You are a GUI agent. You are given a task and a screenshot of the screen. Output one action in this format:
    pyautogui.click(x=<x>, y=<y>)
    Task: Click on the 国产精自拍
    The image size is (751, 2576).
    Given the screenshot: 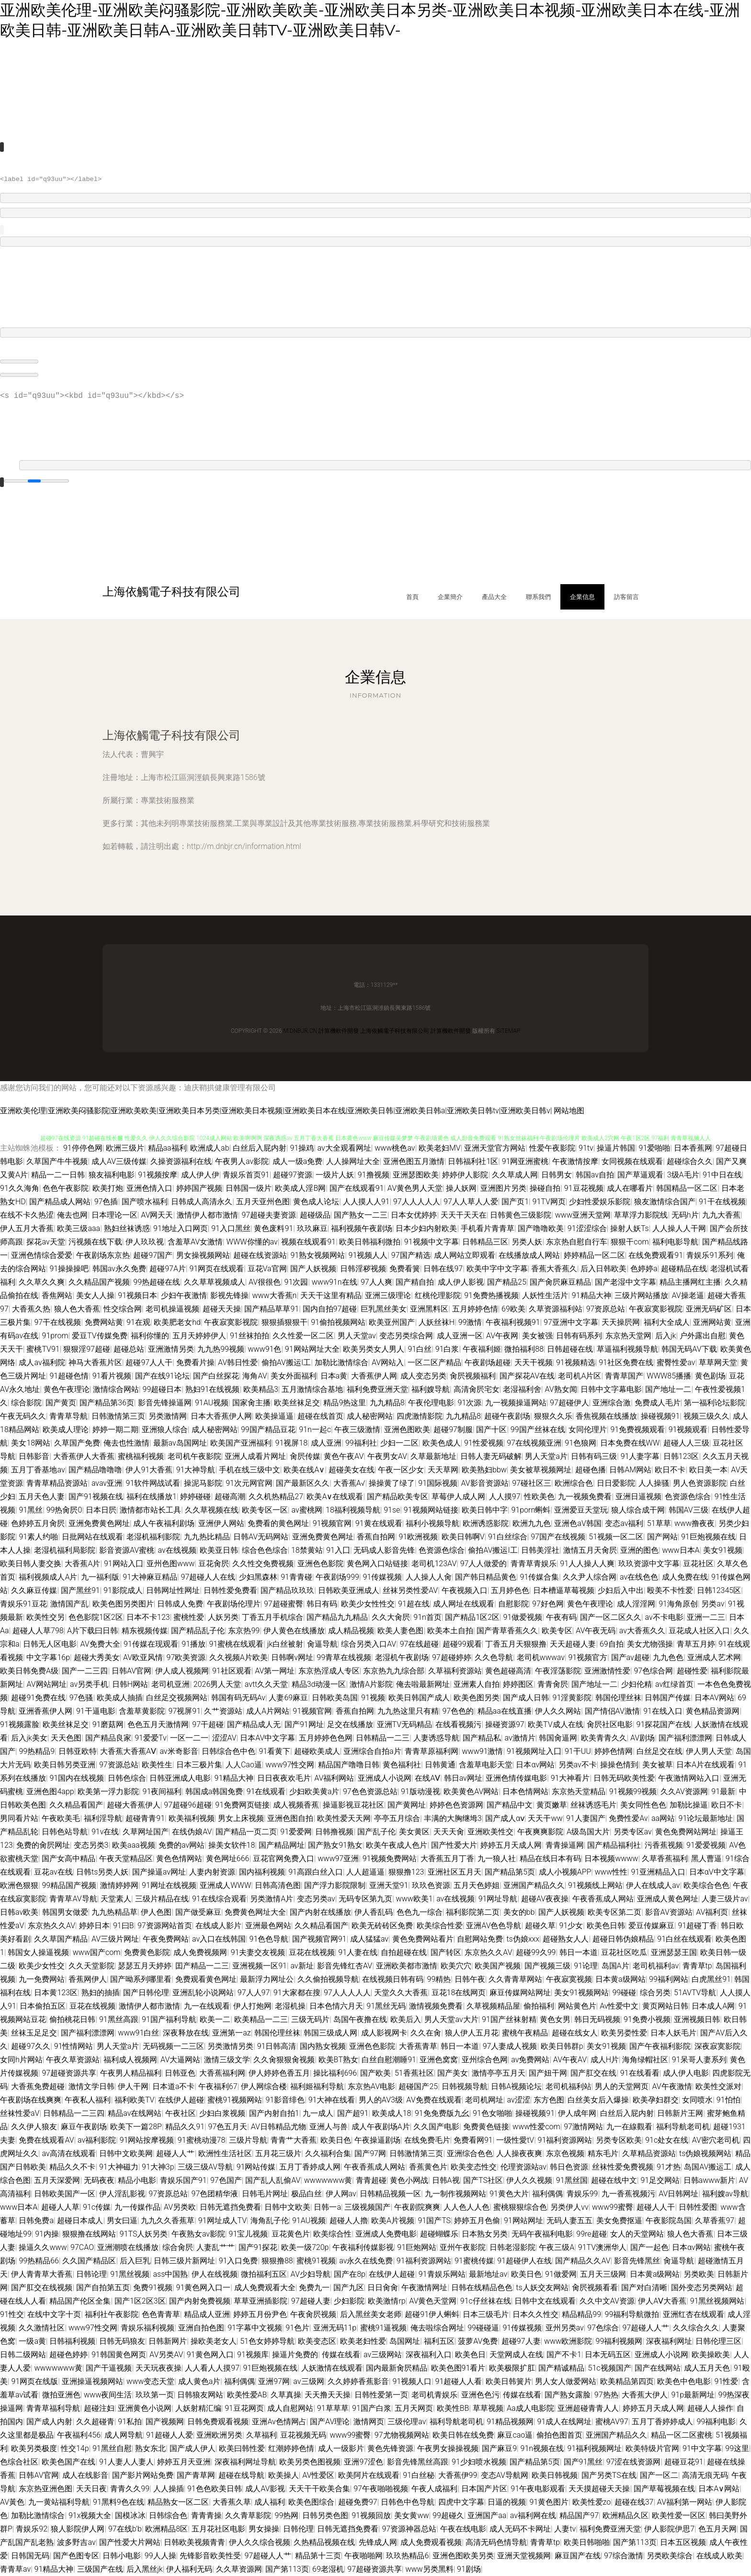 What is the action you would take?
    pyautogui.click(x=415, y=1282)
    